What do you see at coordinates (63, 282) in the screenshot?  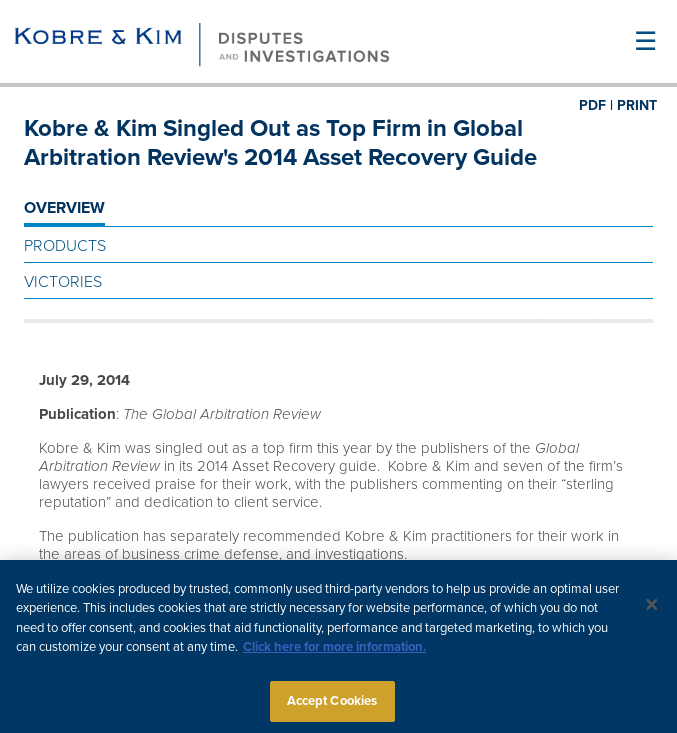 I see `Victories` at bounding box center [63, 282].